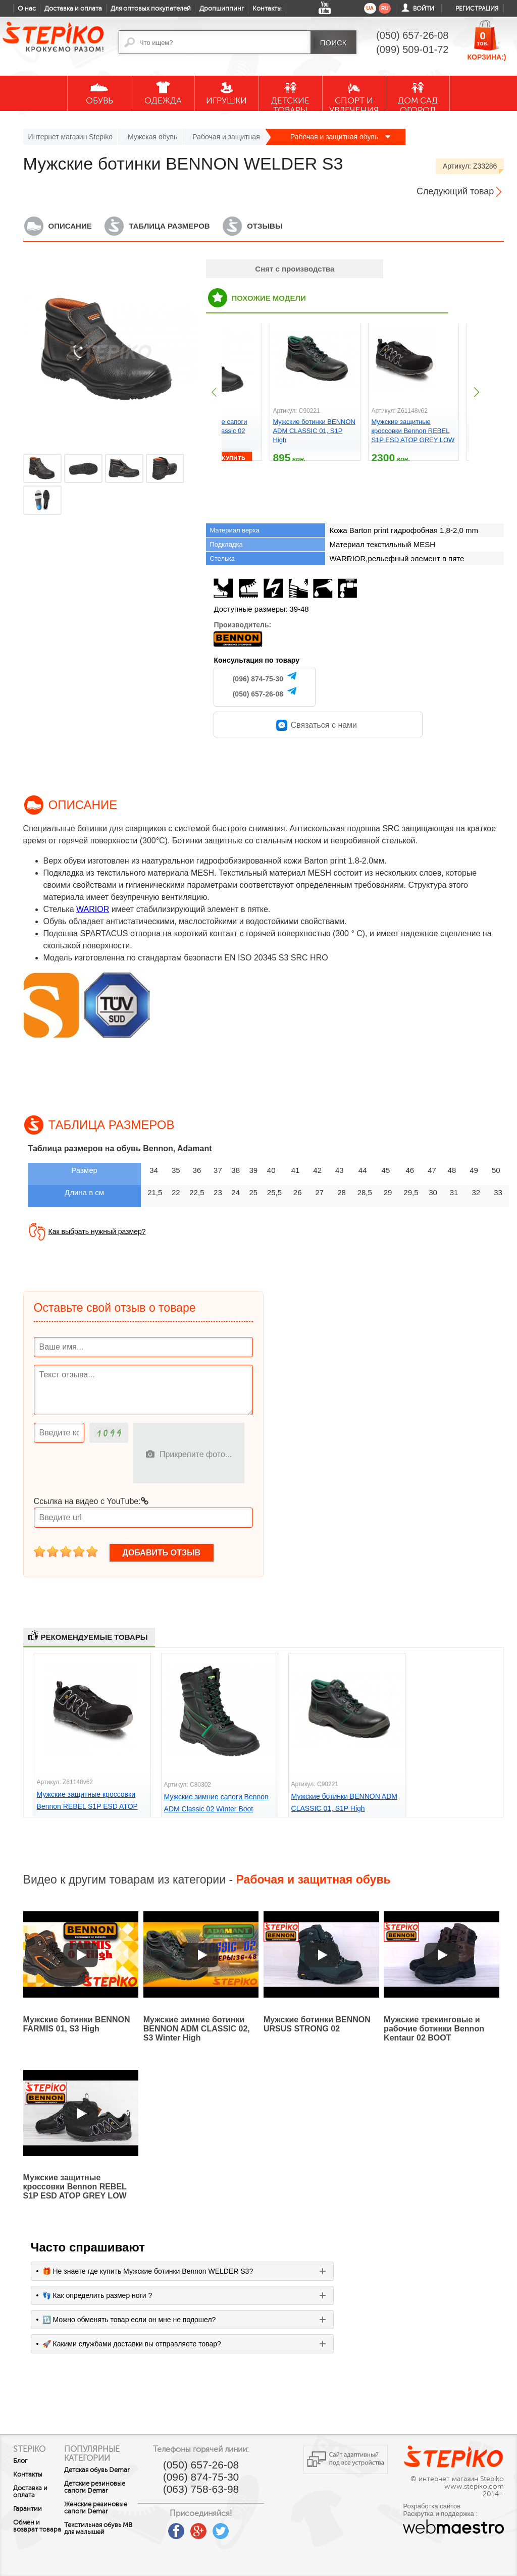 The image size is (517, 2576). Describe the element at coordinates (370, 8) in the screenshot. I see `ua` at that location.